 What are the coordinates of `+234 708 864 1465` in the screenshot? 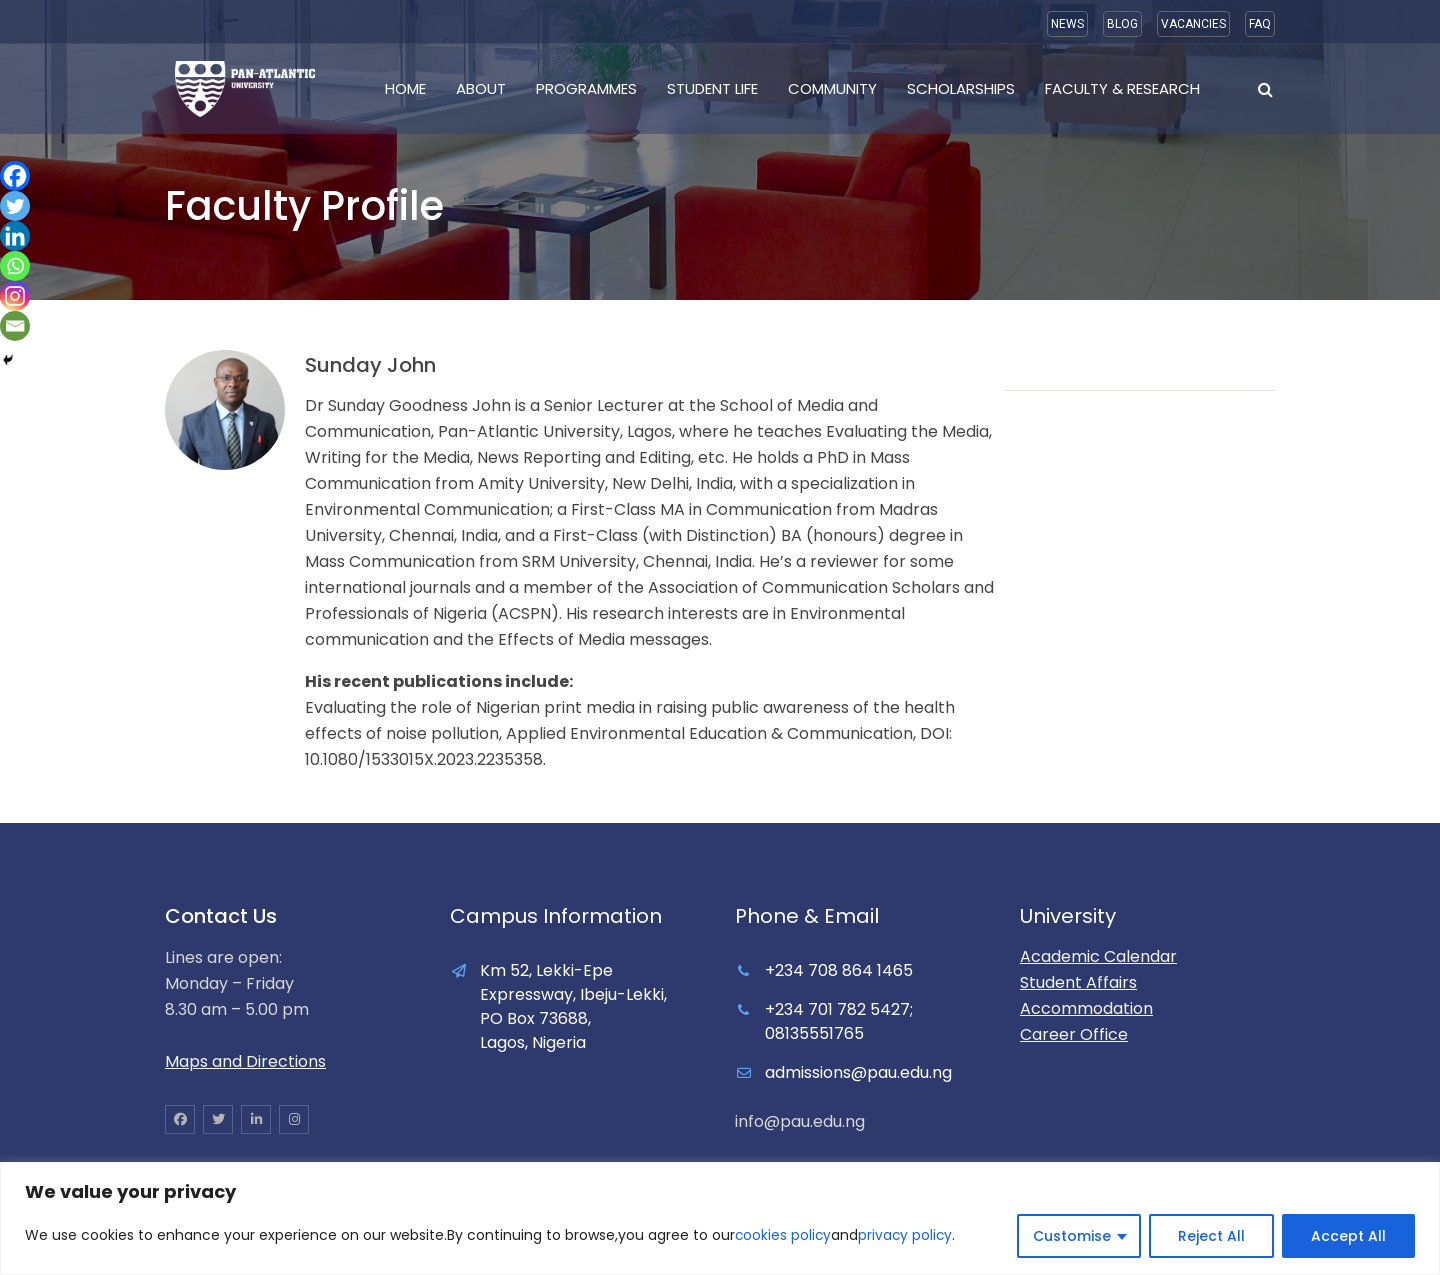 It's located at (839, 970).